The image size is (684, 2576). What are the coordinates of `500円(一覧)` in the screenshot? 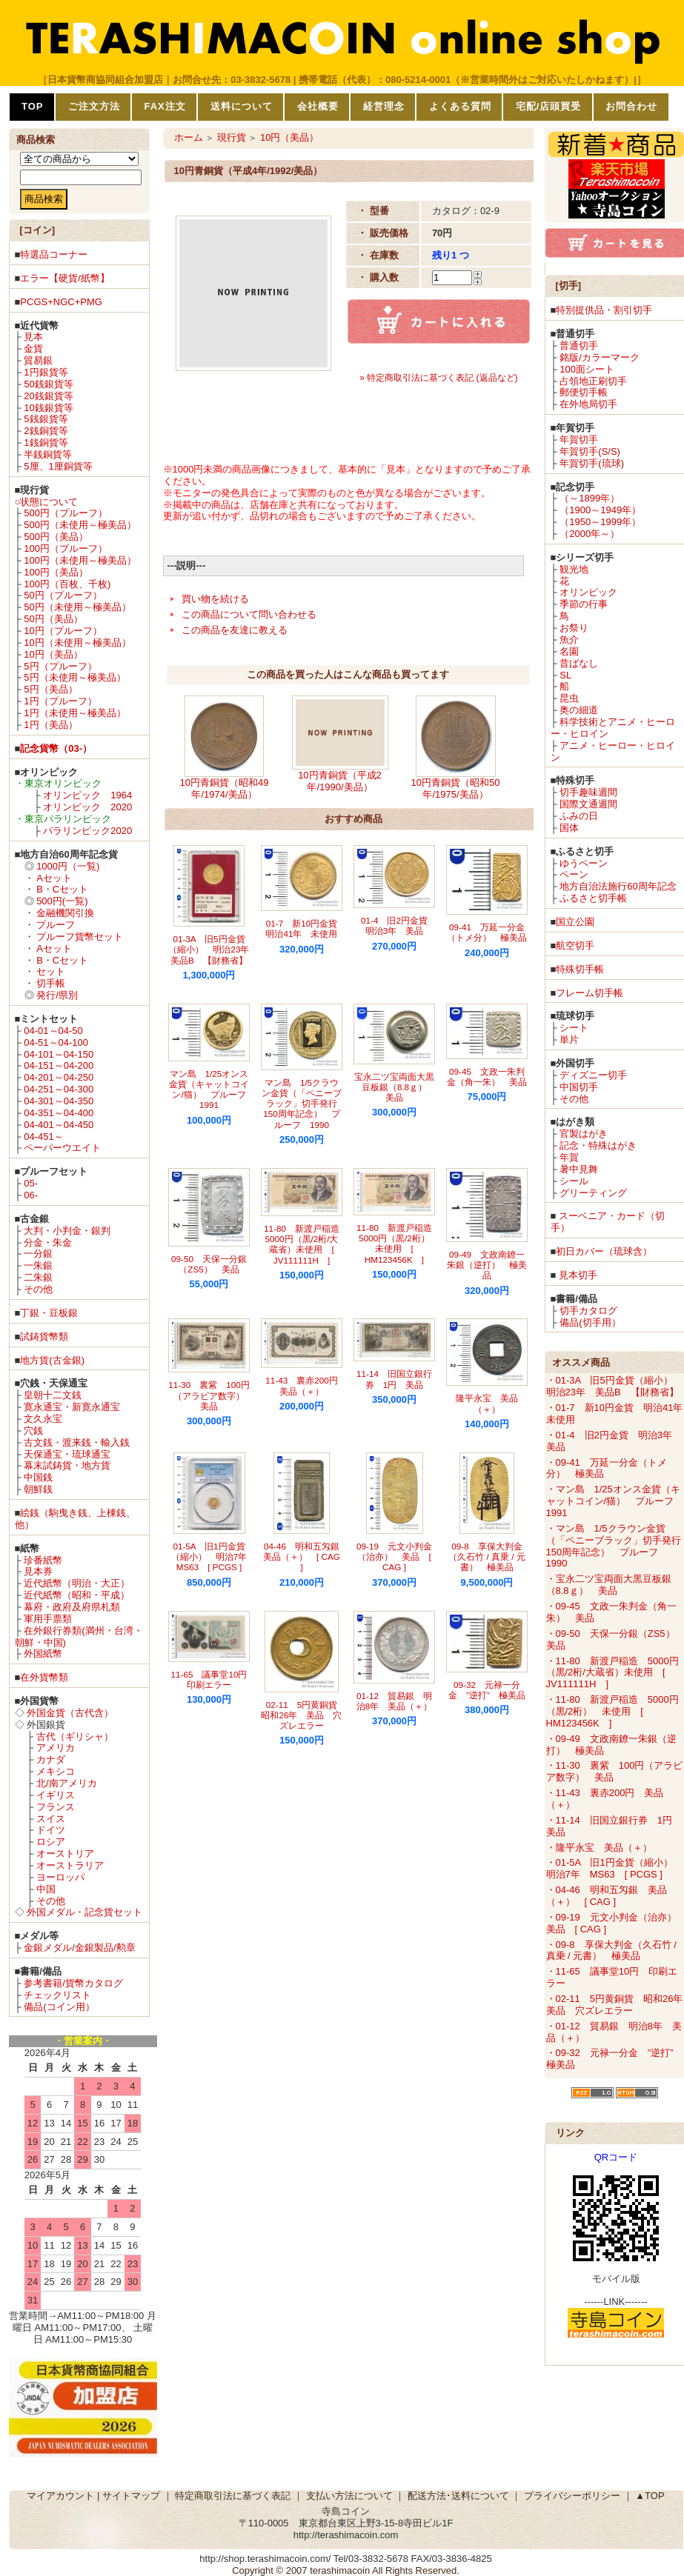 It's located at (61, 901).